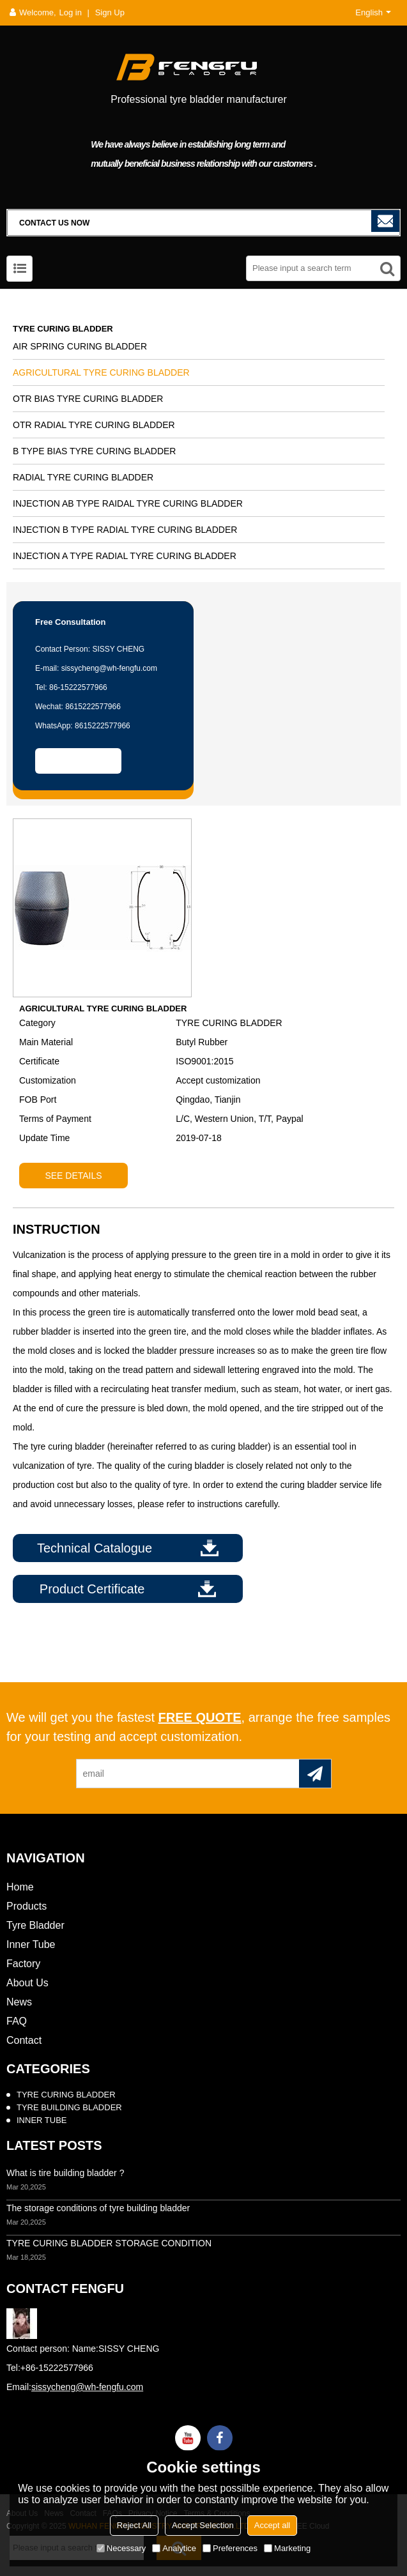  What do you see at coordinates (27, 1982) in the screenshot?
I see `About Us` at bounding box center [27, 1982].